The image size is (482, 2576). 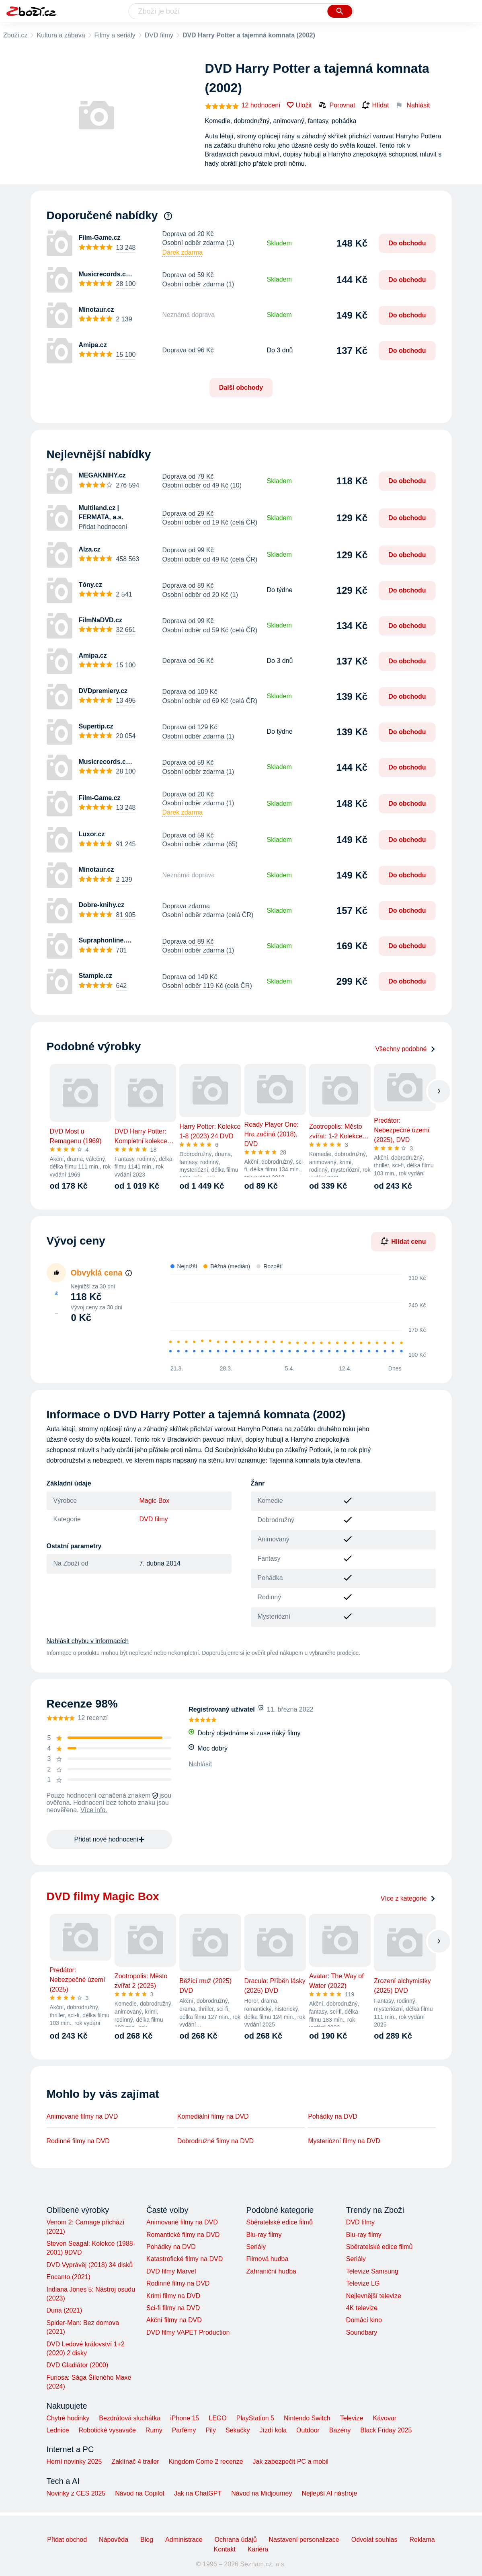 I want to click on Novinky z CES 2025, so click(x=76, y=2493).